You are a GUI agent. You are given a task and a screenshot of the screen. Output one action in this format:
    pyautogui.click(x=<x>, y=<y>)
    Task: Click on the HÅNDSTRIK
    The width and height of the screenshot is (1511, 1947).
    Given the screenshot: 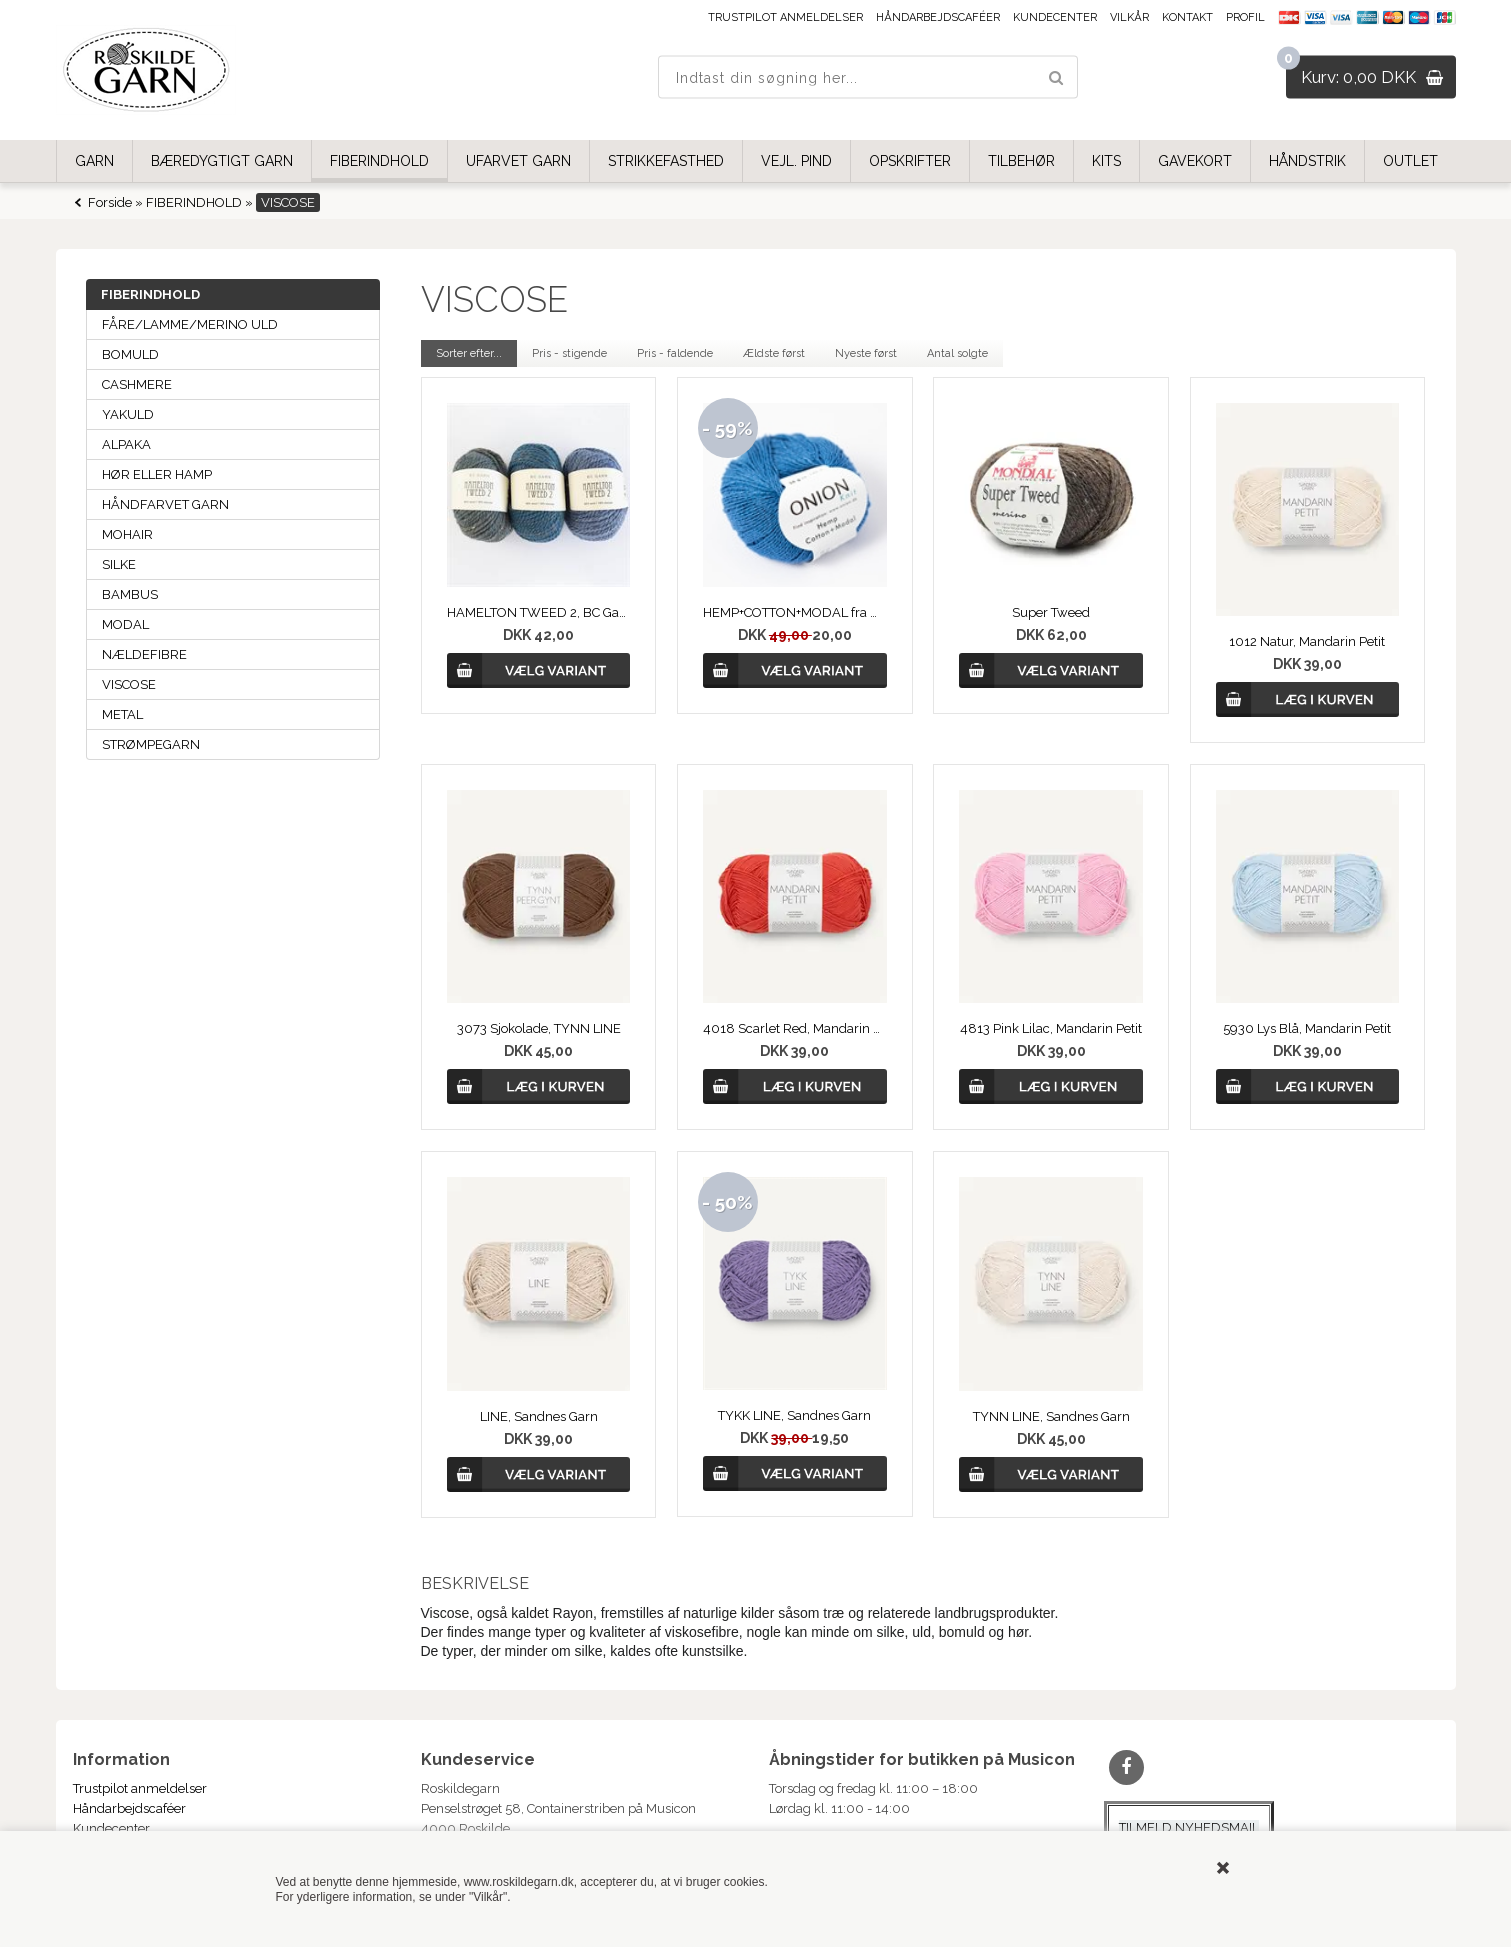 What is the action you would take?
    pyautogui.click(x=1307, y=161)
    